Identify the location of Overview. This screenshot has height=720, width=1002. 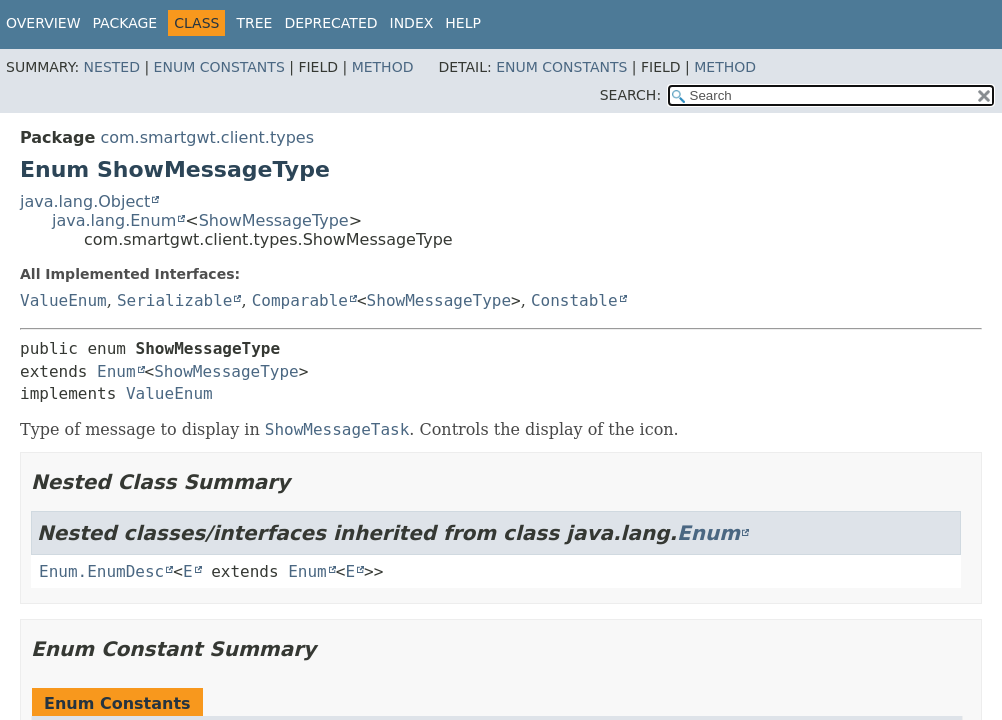
(43, 23).